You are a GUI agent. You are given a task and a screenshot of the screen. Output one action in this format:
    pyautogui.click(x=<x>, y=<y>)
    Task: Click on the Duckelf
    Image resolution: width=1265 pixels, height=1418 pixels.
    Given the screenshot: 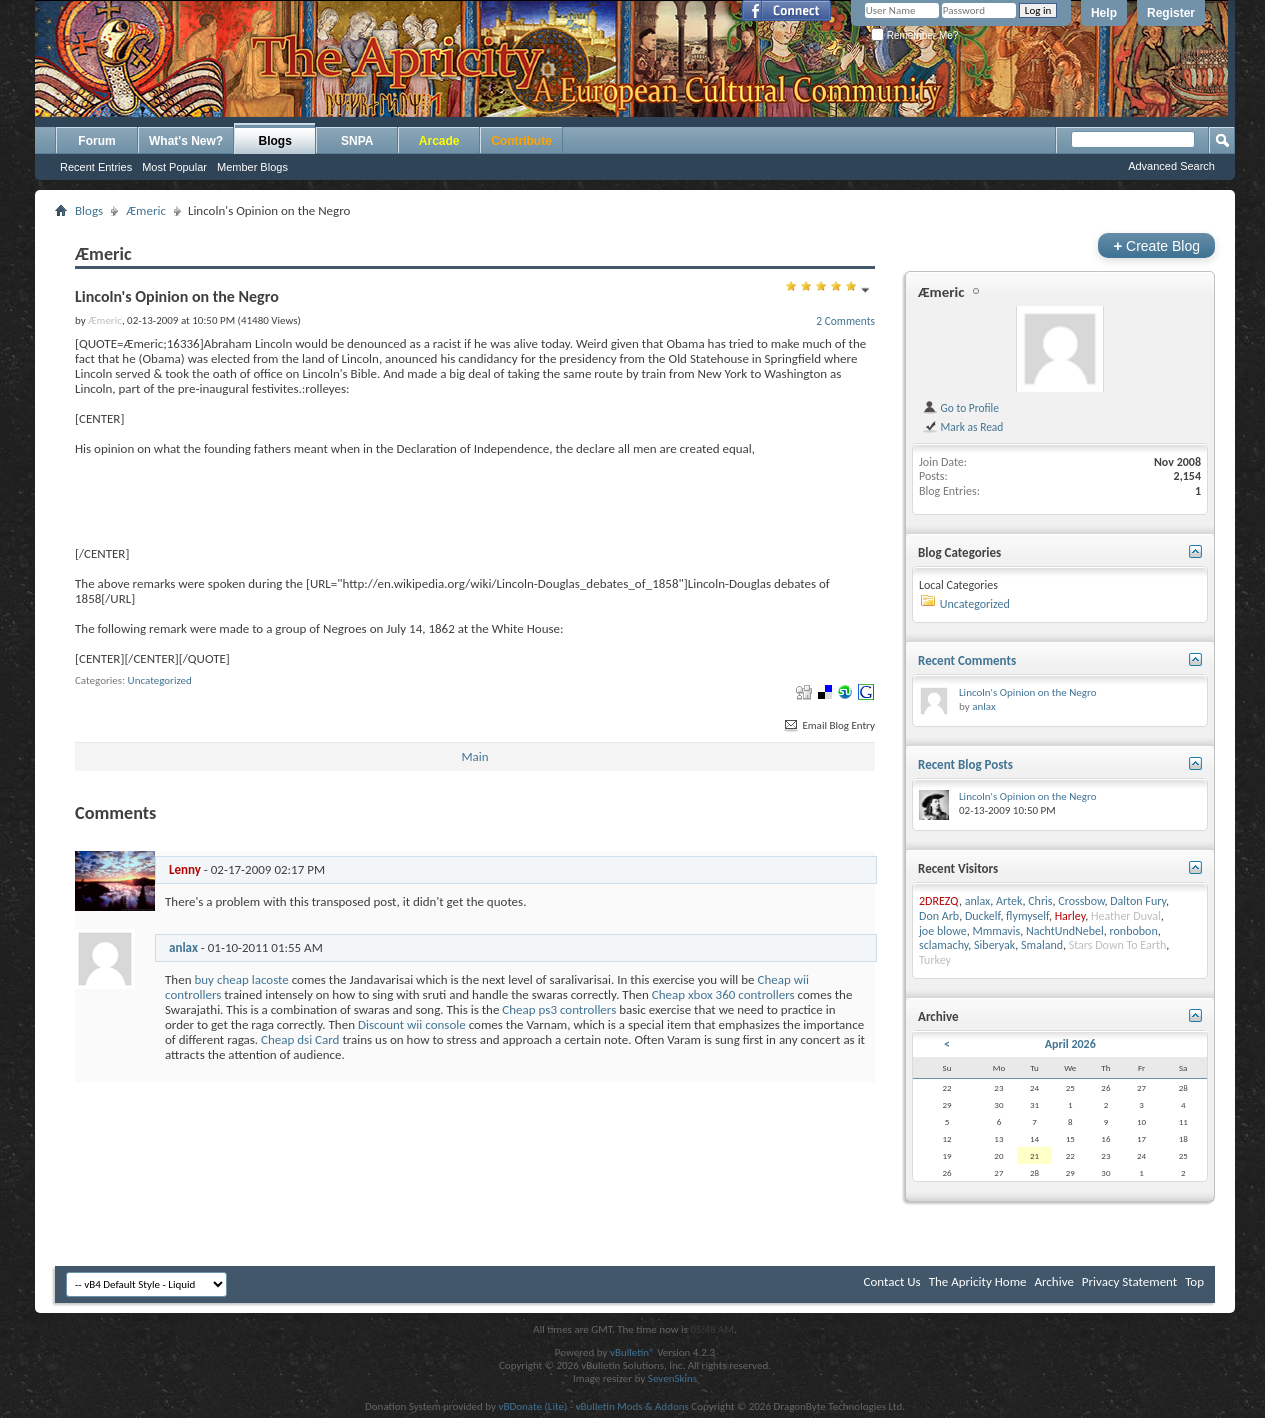 What is the action you would take?
    pyautogui.click(x=982, y=916)
    